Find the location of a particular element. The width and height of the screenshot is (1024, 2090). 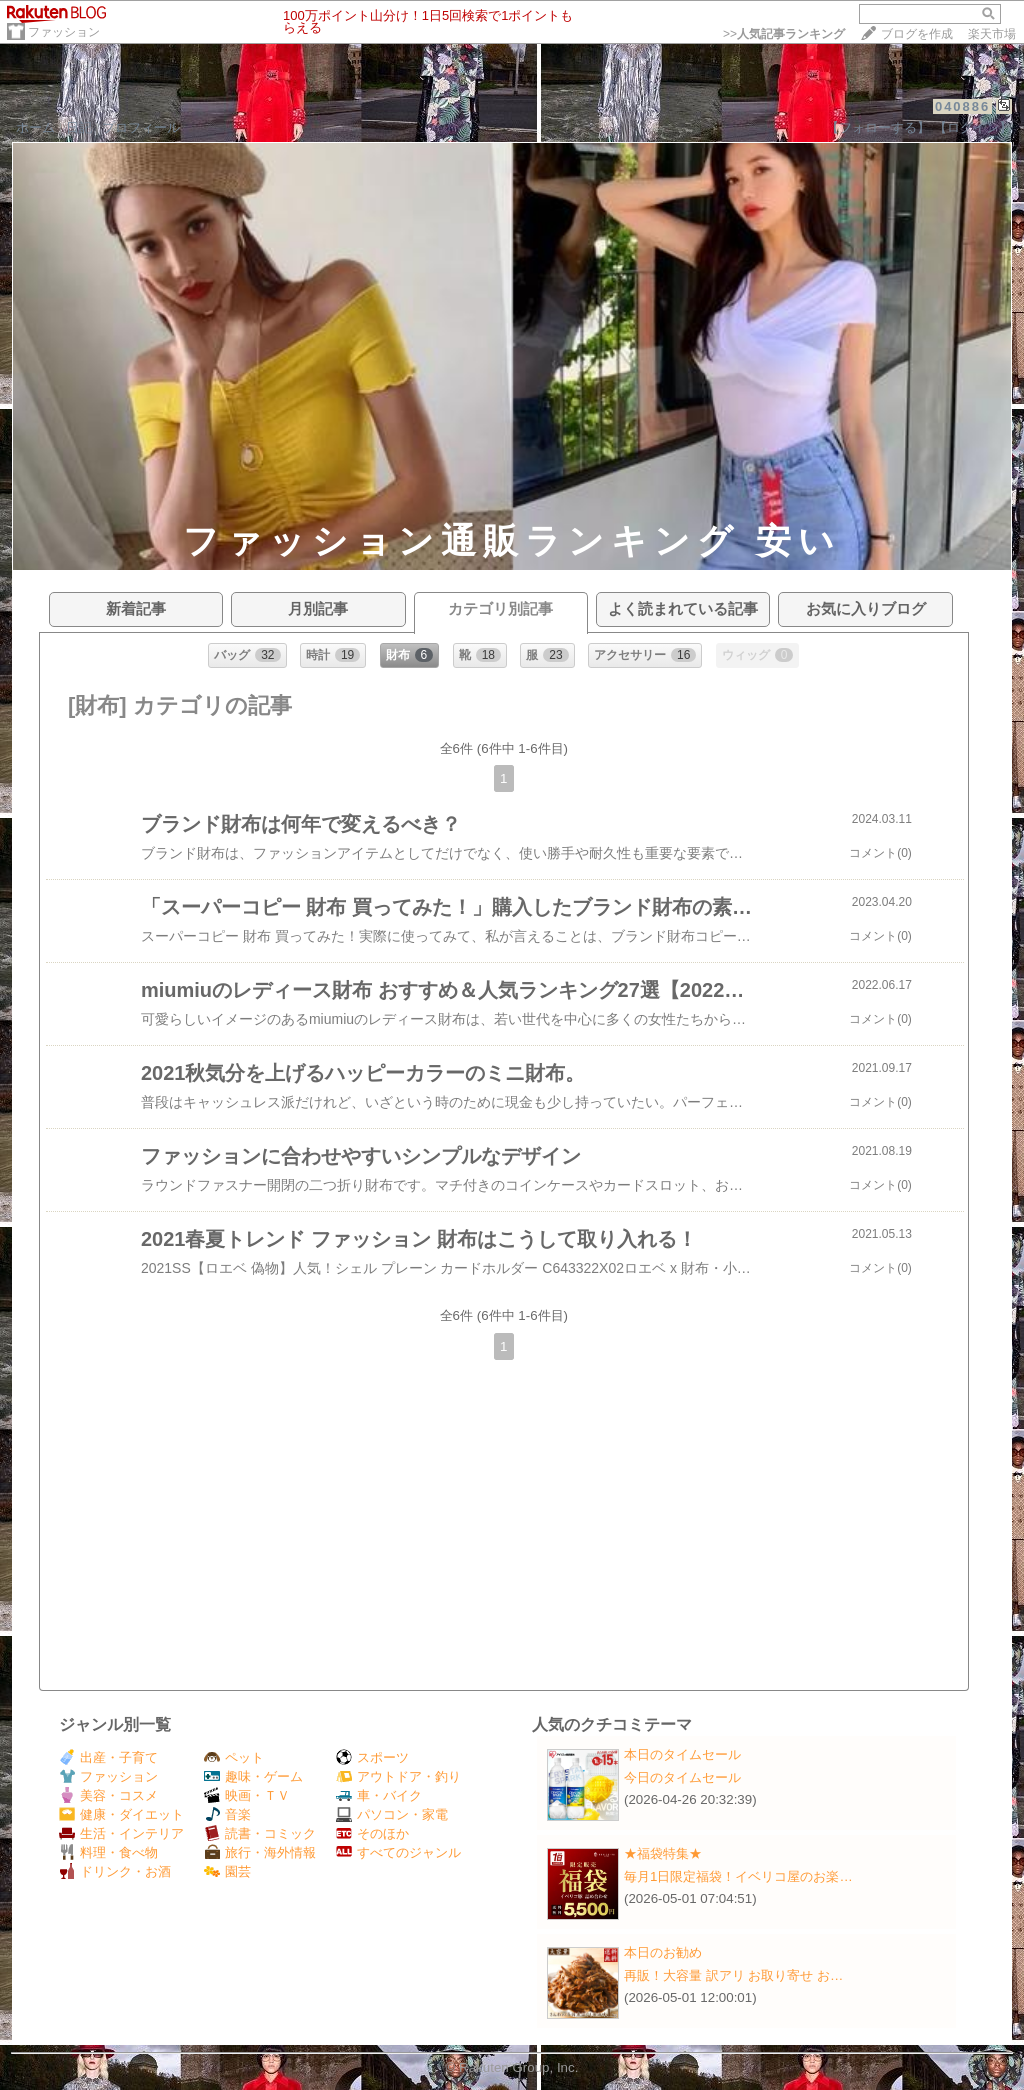

料理・食べ物 is located at coordinates (108, 1852).